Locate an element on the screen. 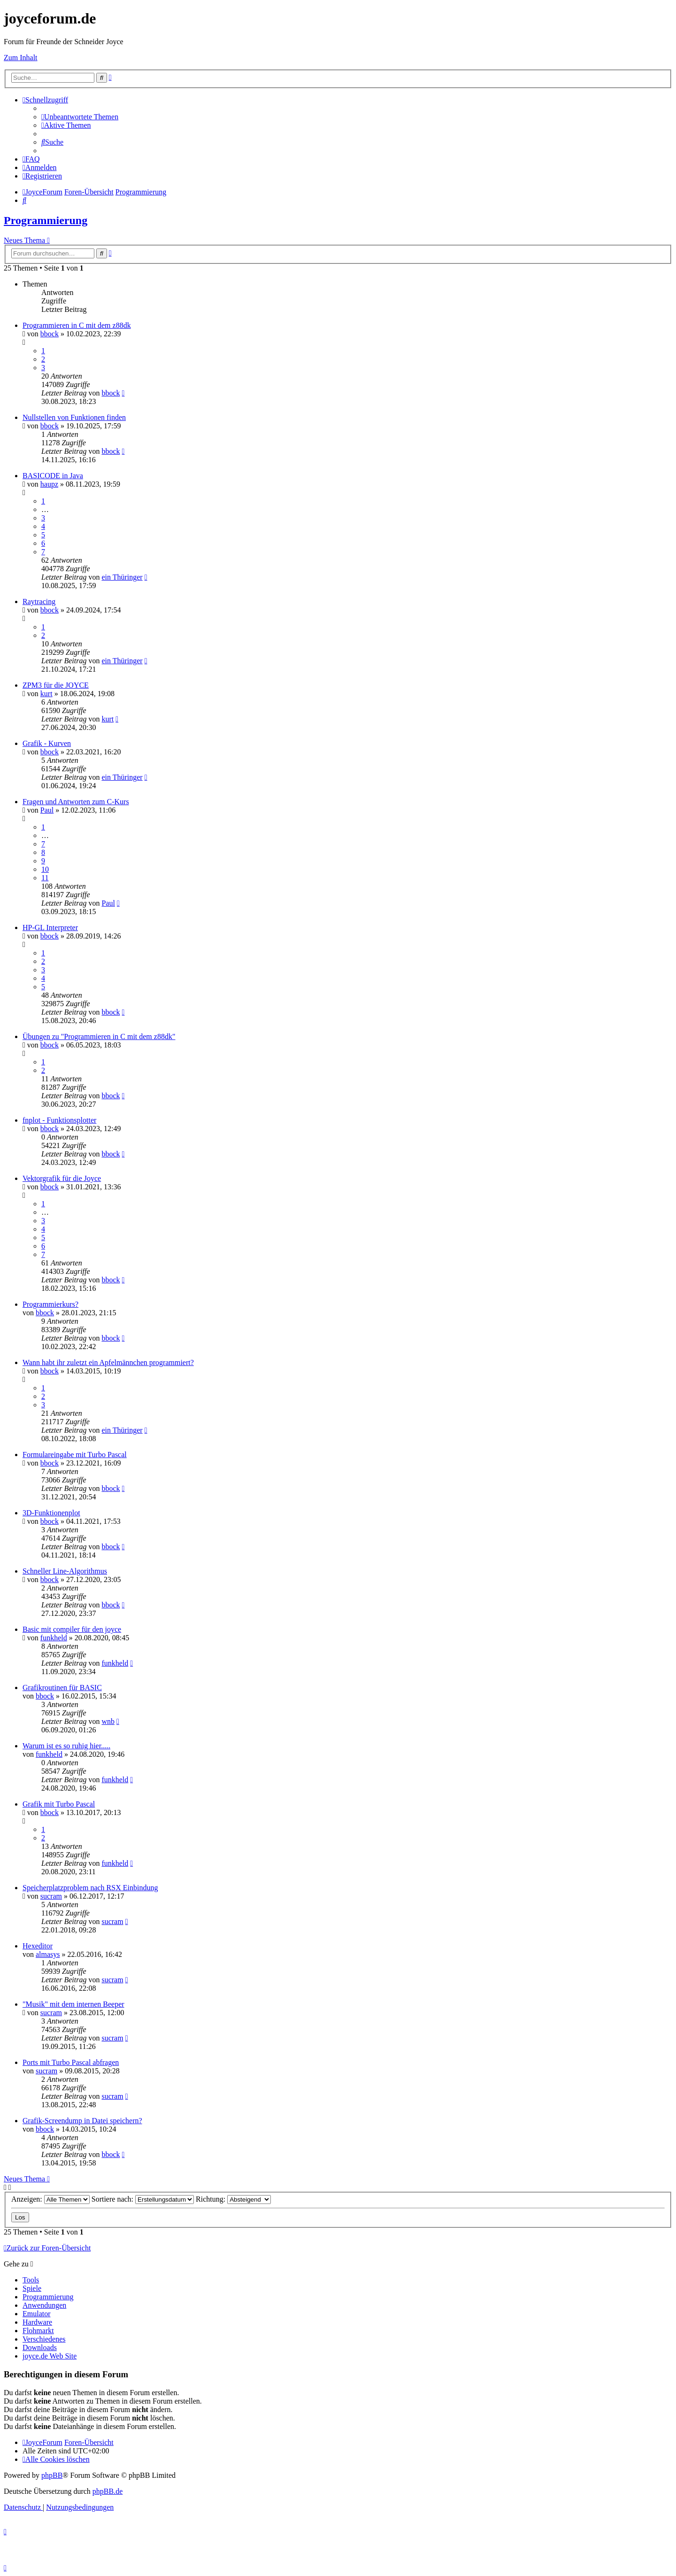 This screenshot has height=2576, width=676. BASICODE in Java is located at coordinates (53, 476).